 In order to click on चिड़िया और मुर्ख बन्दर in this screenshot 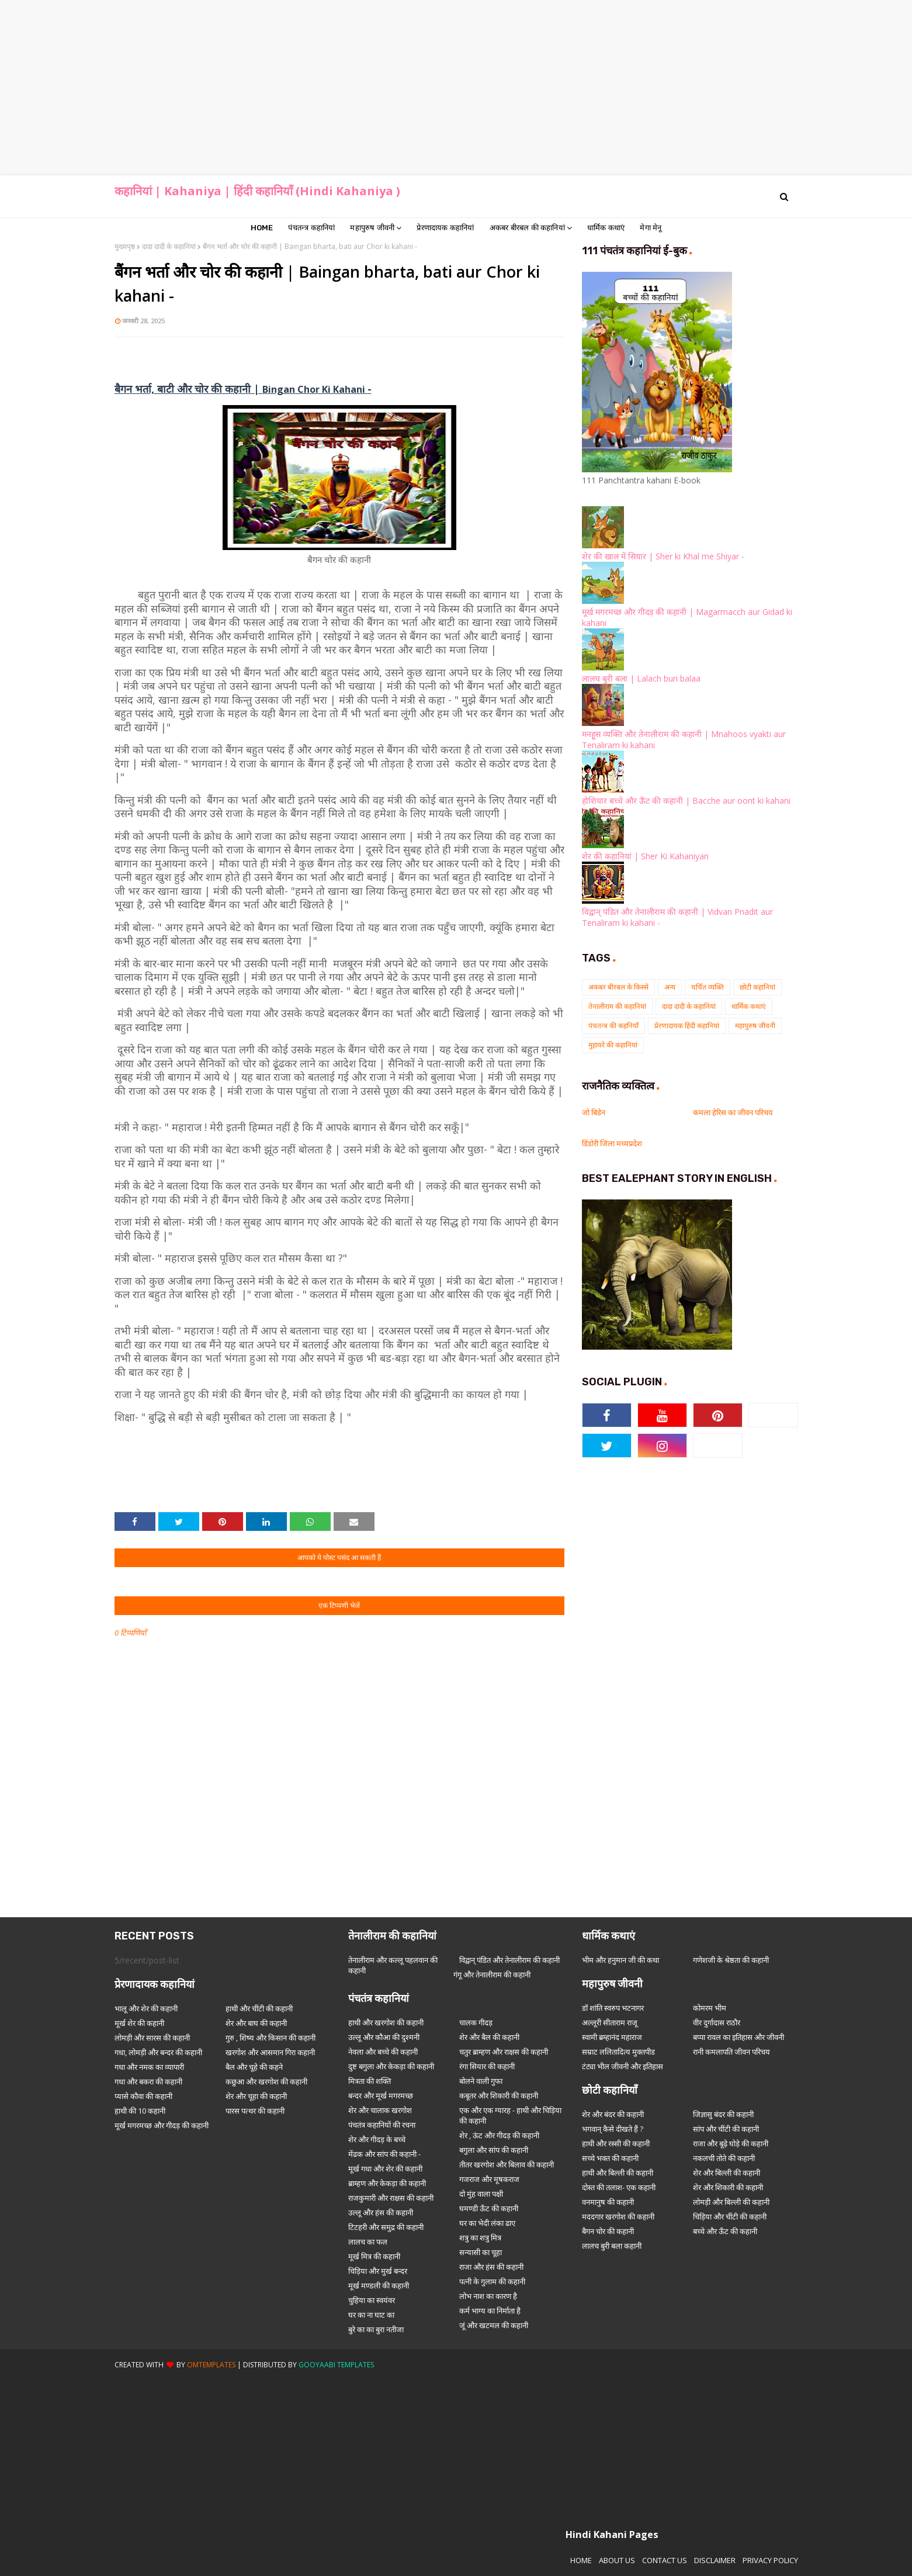, I will do `click(377, 2271)`.